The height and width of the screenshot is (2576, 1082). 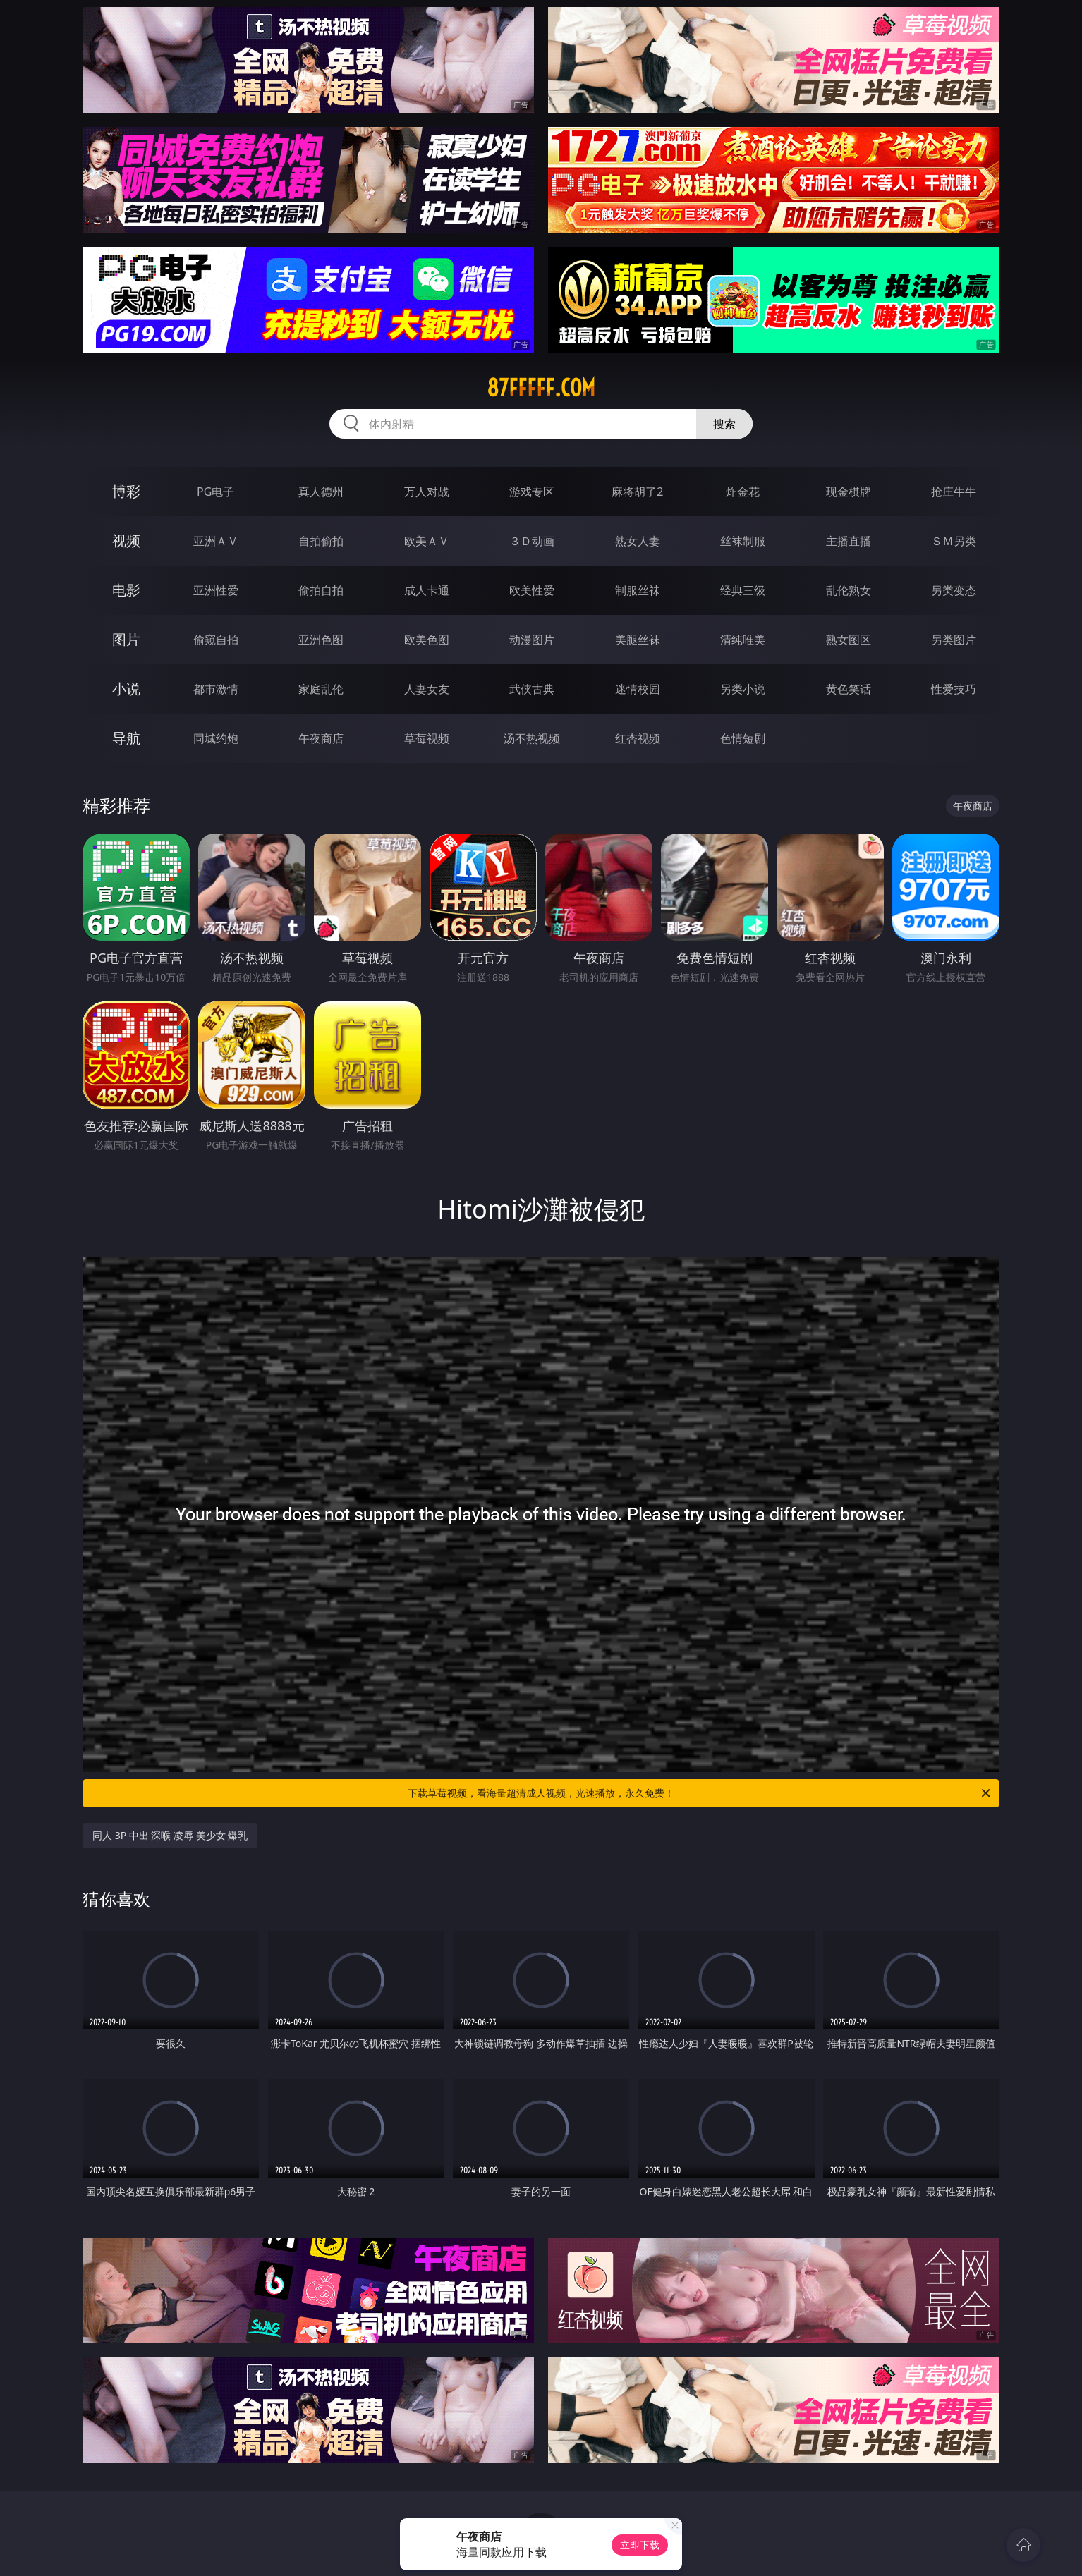 I want to click on 炸金花, so click(x=743, y=491).